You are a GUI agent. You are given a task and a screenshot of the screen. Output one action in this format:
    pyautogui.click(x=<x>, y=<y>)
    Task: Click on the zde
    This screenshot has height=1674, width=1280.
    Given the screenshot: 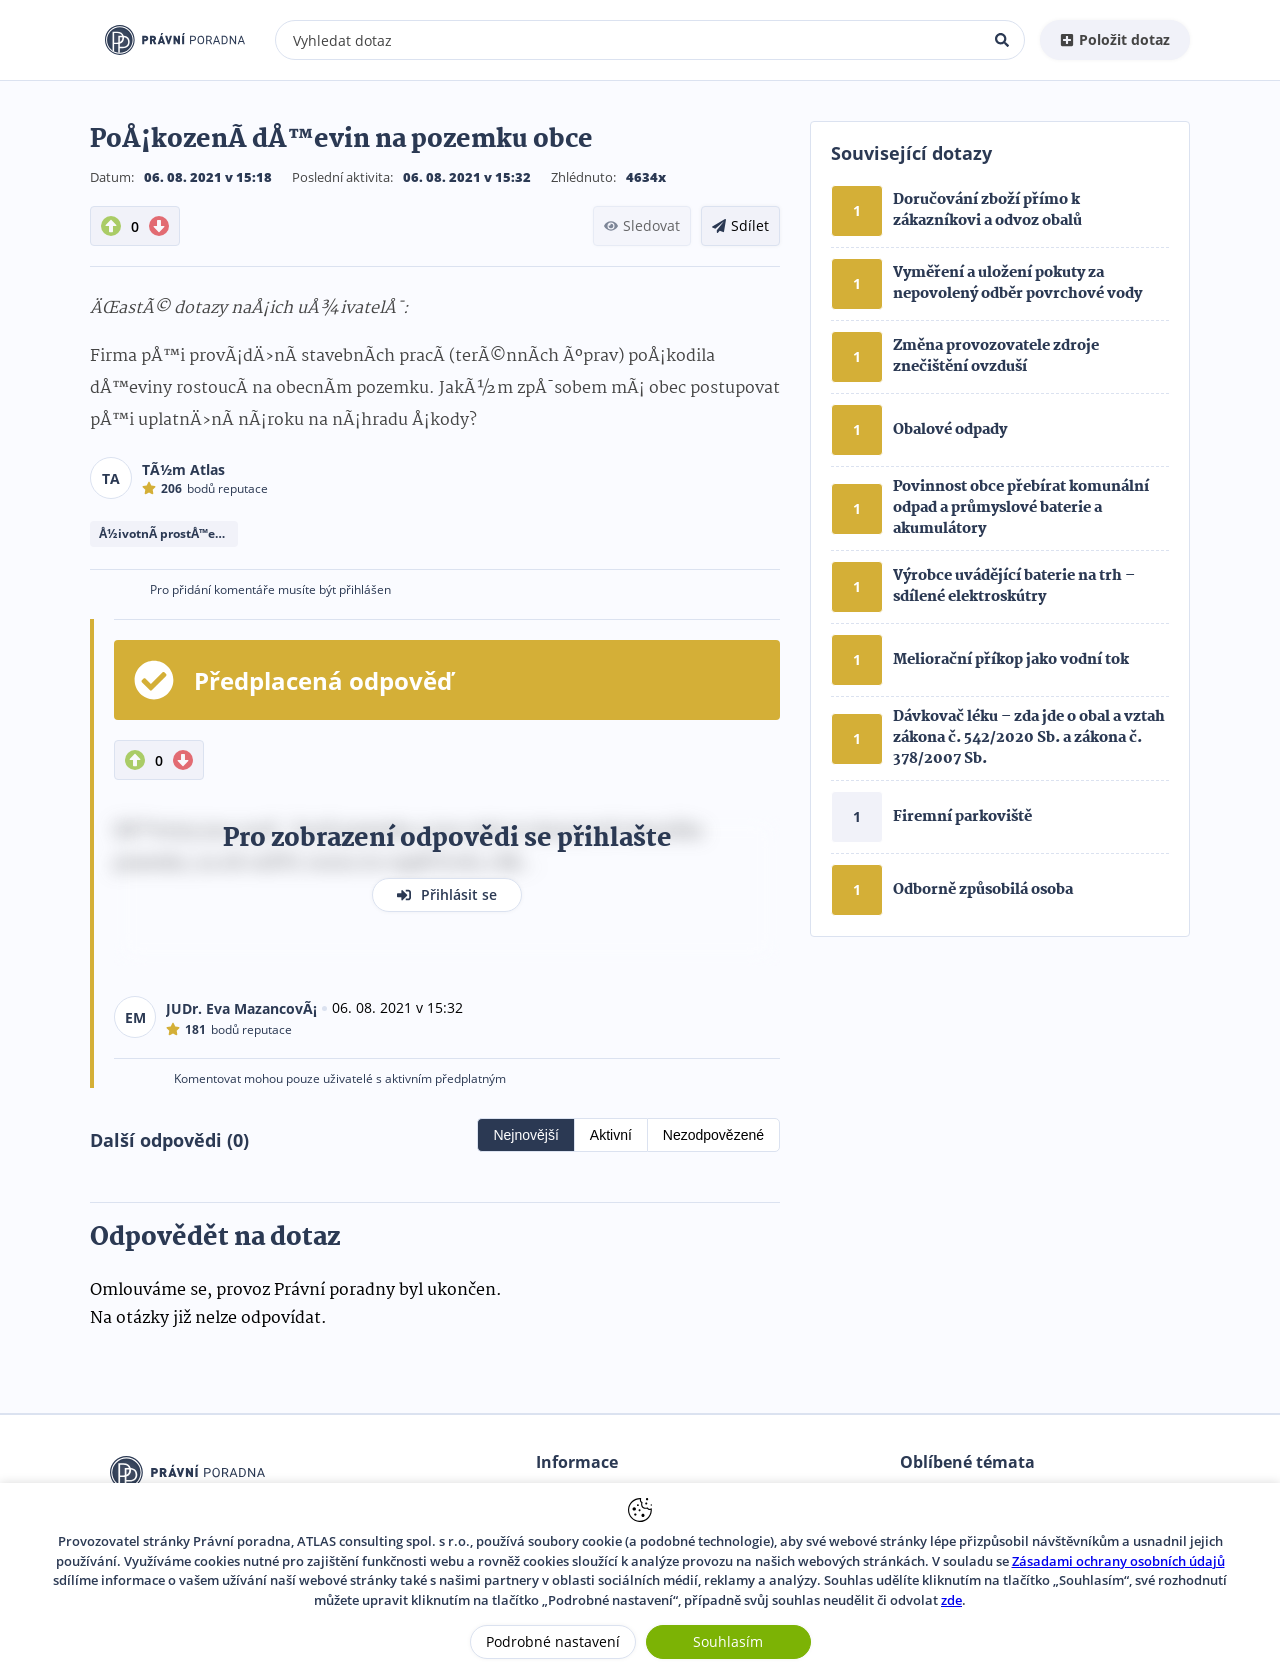 What is the action you would take?
    pyautogui.click(x=951, y=1600)
    